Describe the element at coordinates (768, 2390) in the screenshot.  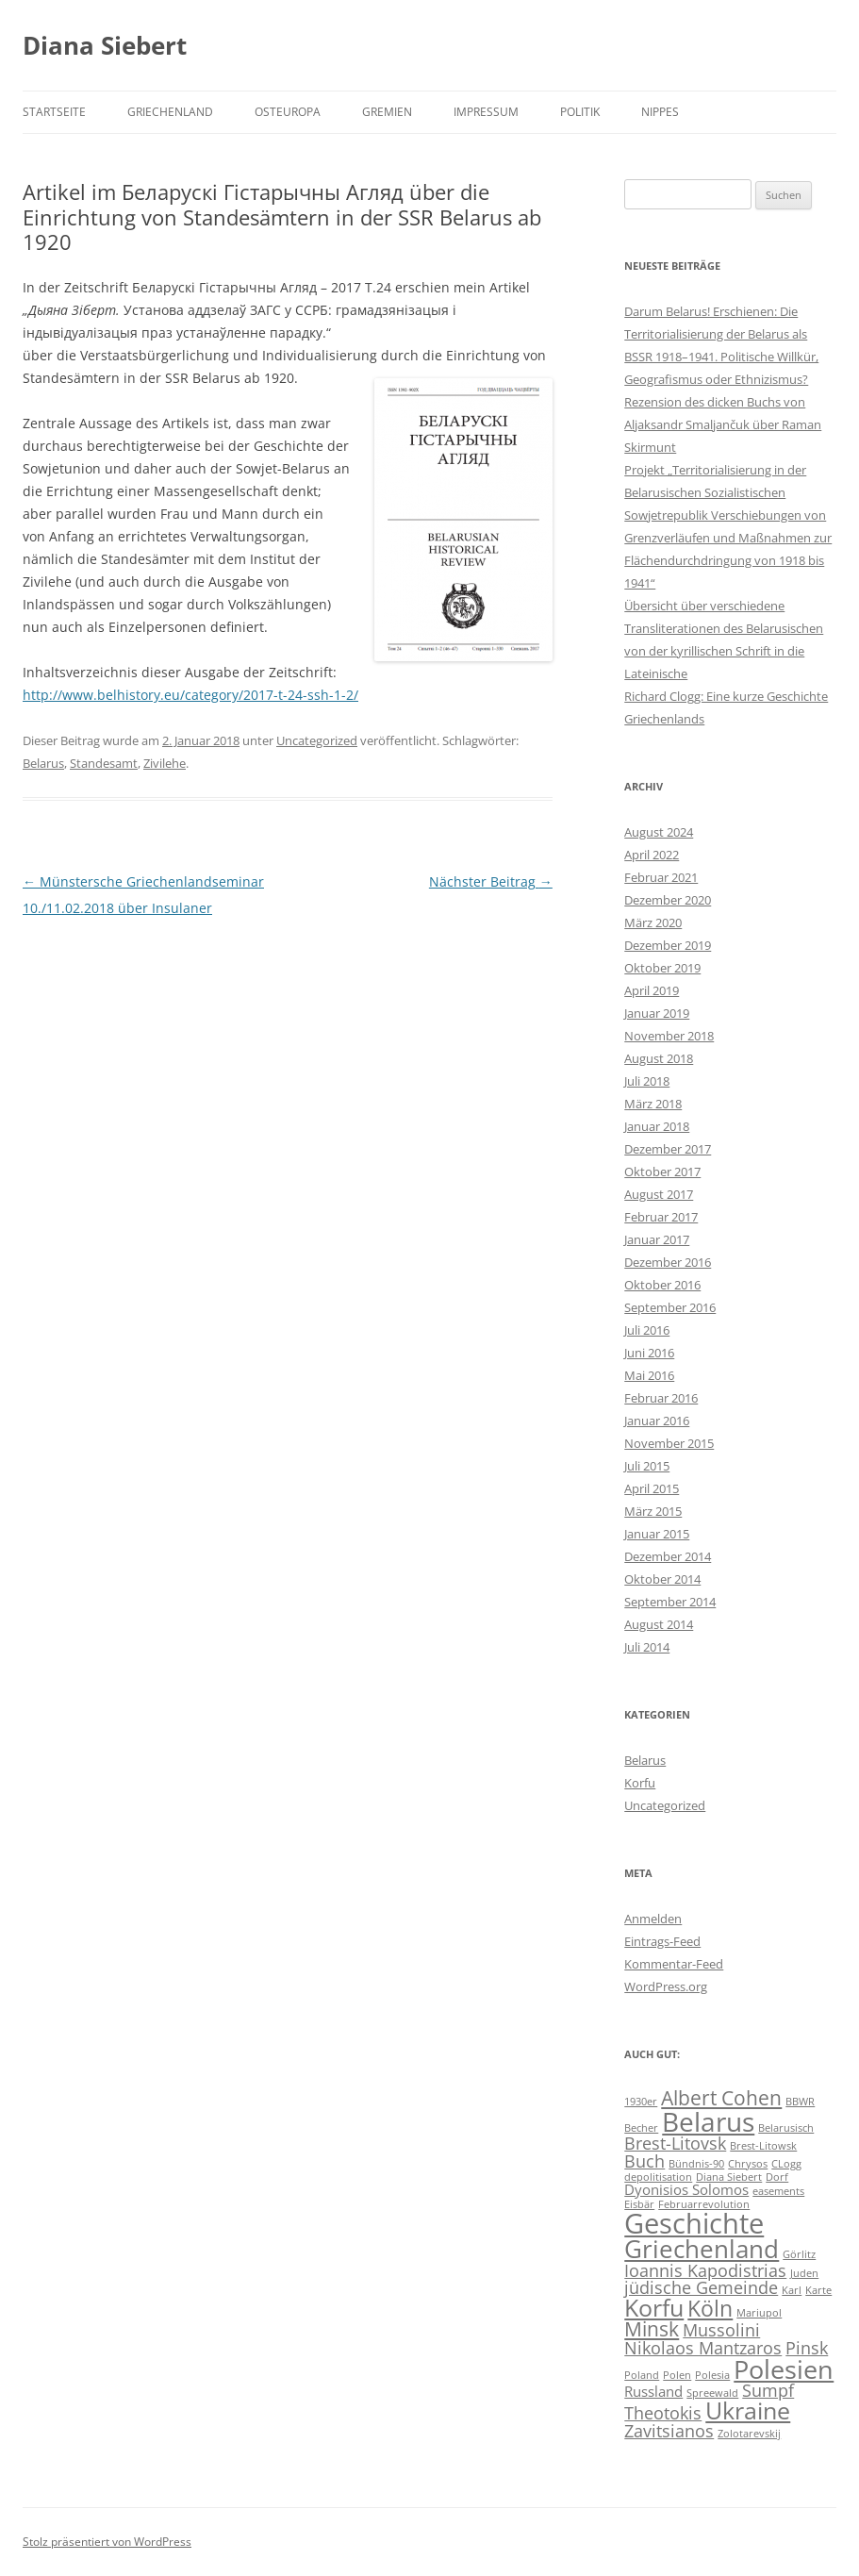
I see `Sumpf [Sumpf (3 Einträge)]` at that location.